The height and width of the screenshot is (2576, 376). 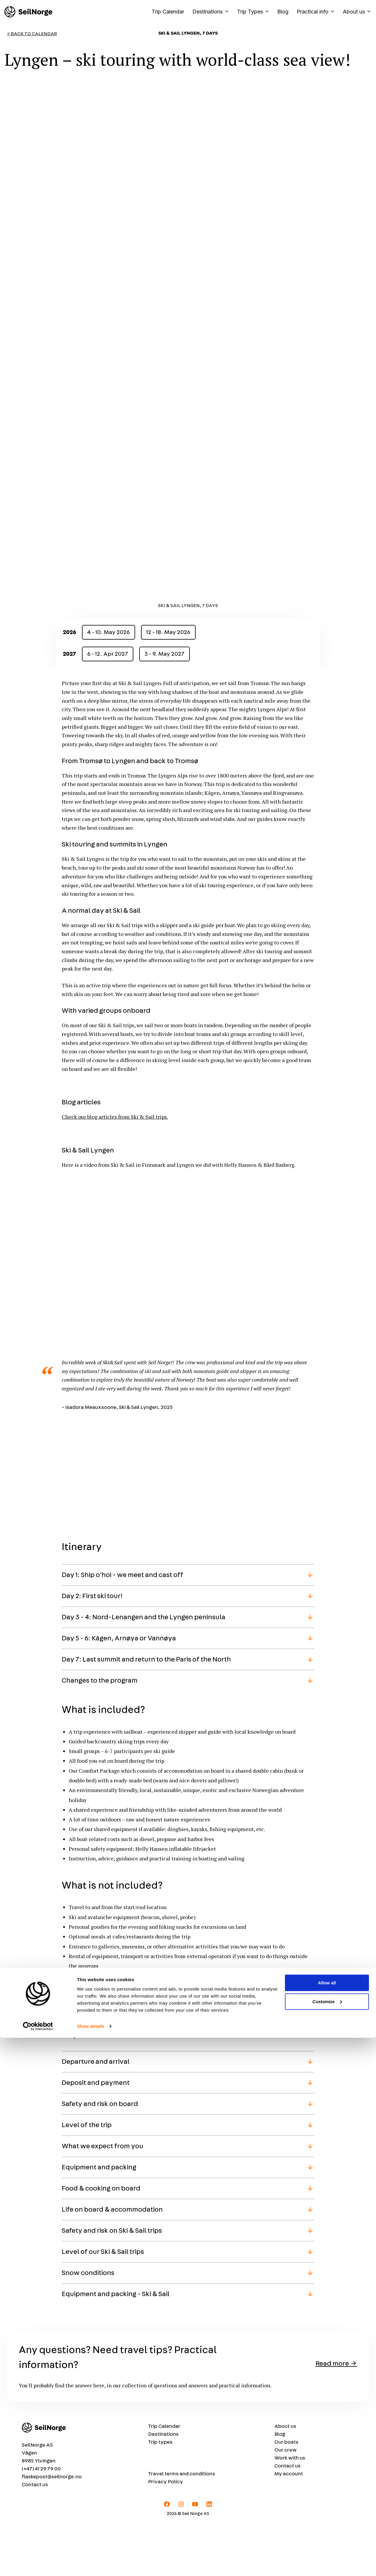 What do you see at coordinates (96, 2114) in the screenshot?
I see `Departure and arrival` at bounding box center [96, 2114].